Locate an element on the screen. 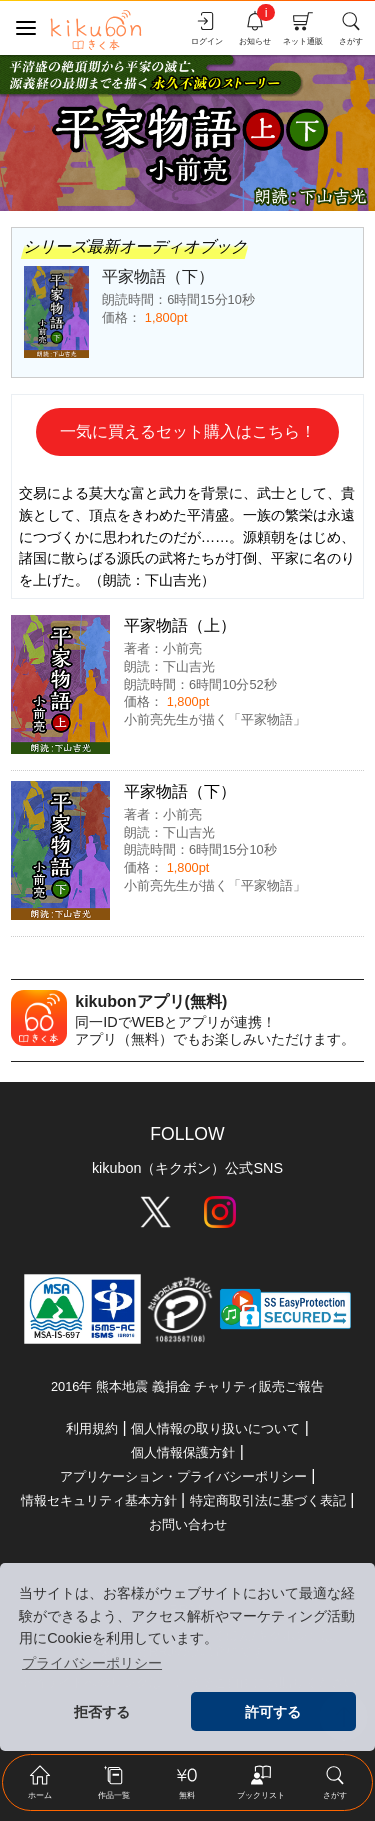  個人情報の取り扱いについて is located at coordinates (215, 1428).